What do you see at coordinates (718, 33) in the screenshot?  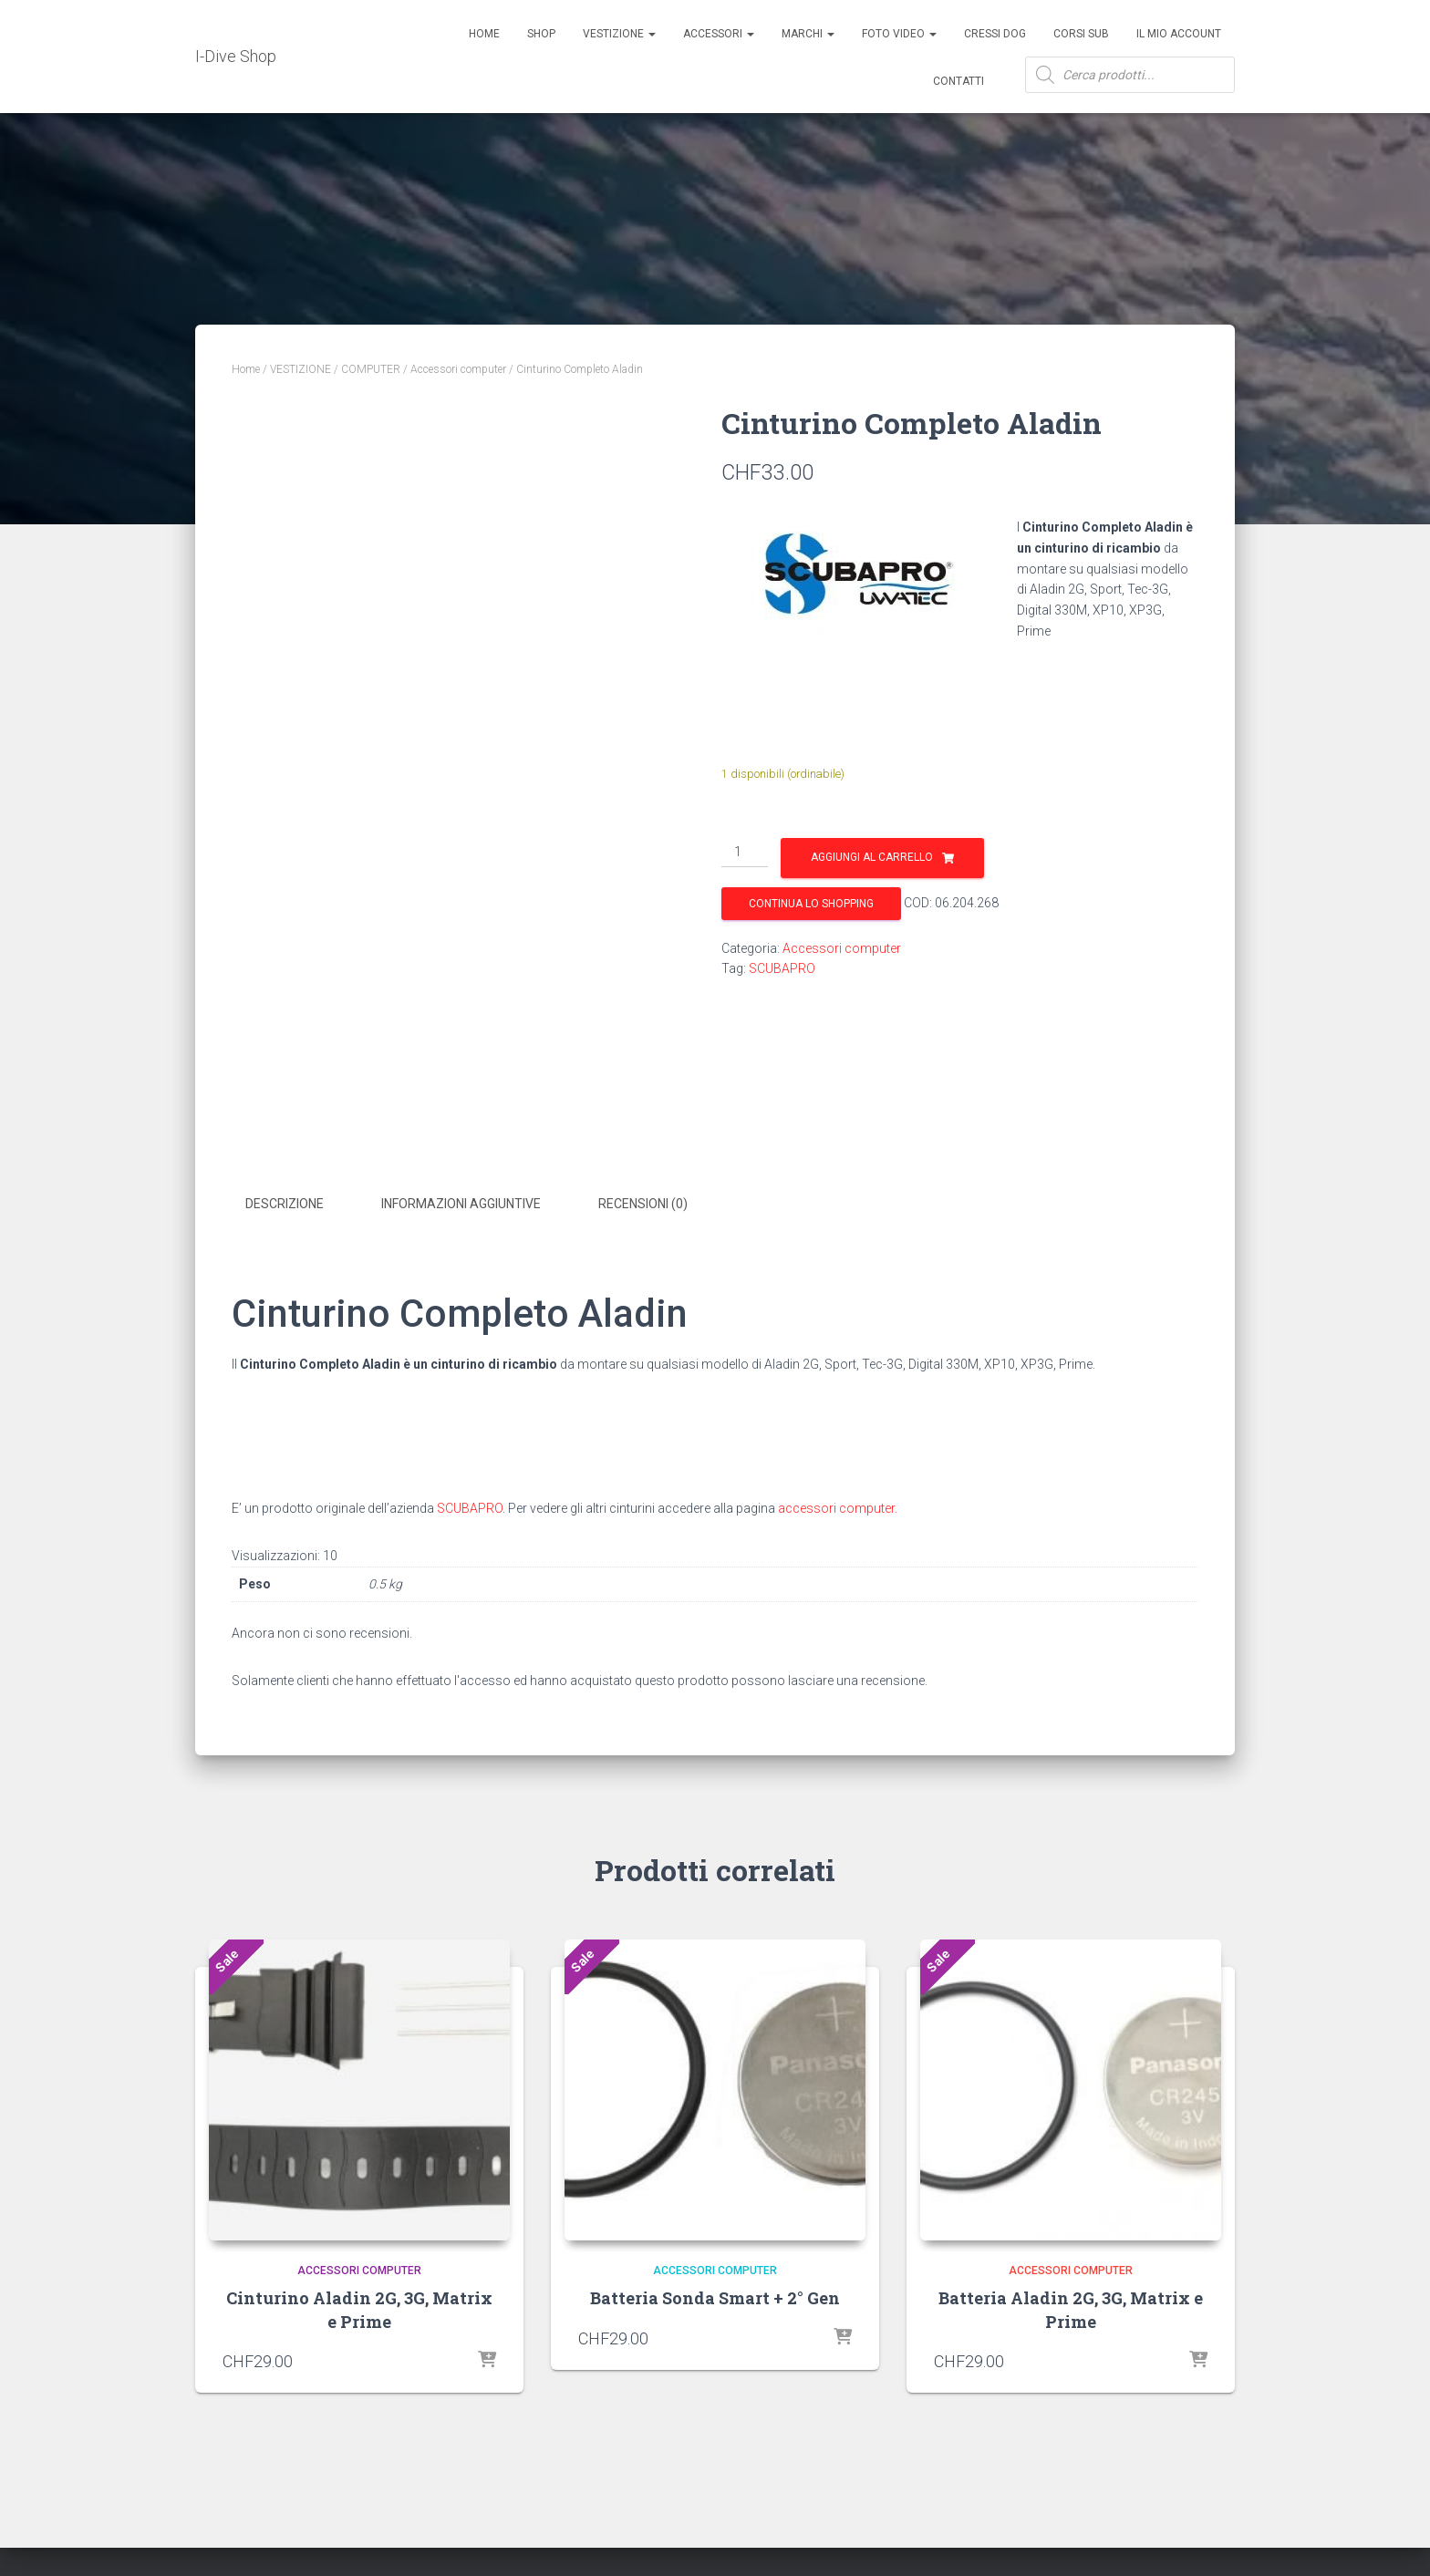 I see `ACCESSORI` at bounding box center [718, 33].